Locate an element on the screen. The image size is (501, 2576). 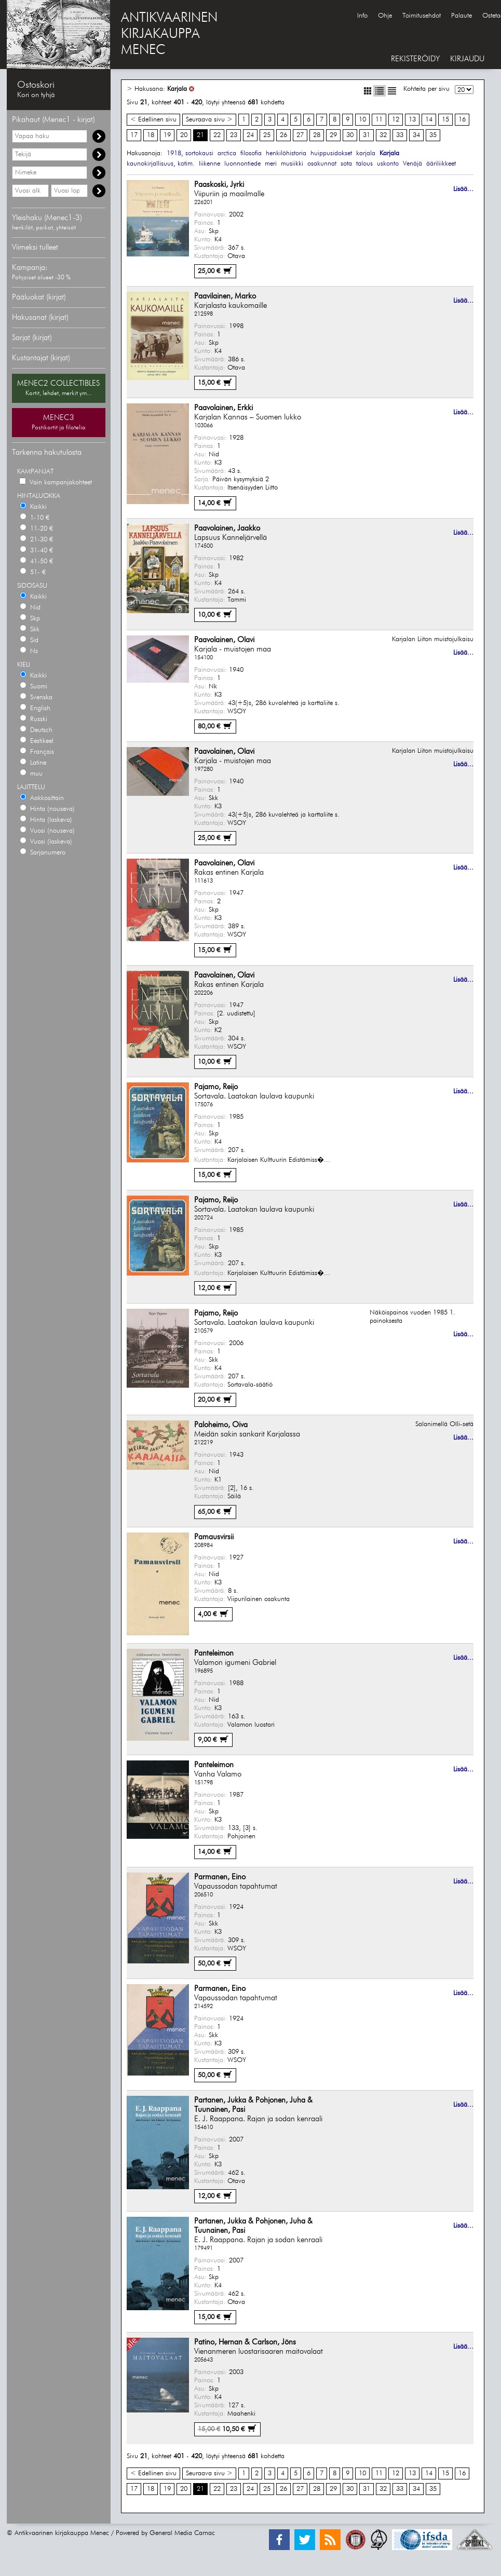
30 is located at coordinates (350, 135).